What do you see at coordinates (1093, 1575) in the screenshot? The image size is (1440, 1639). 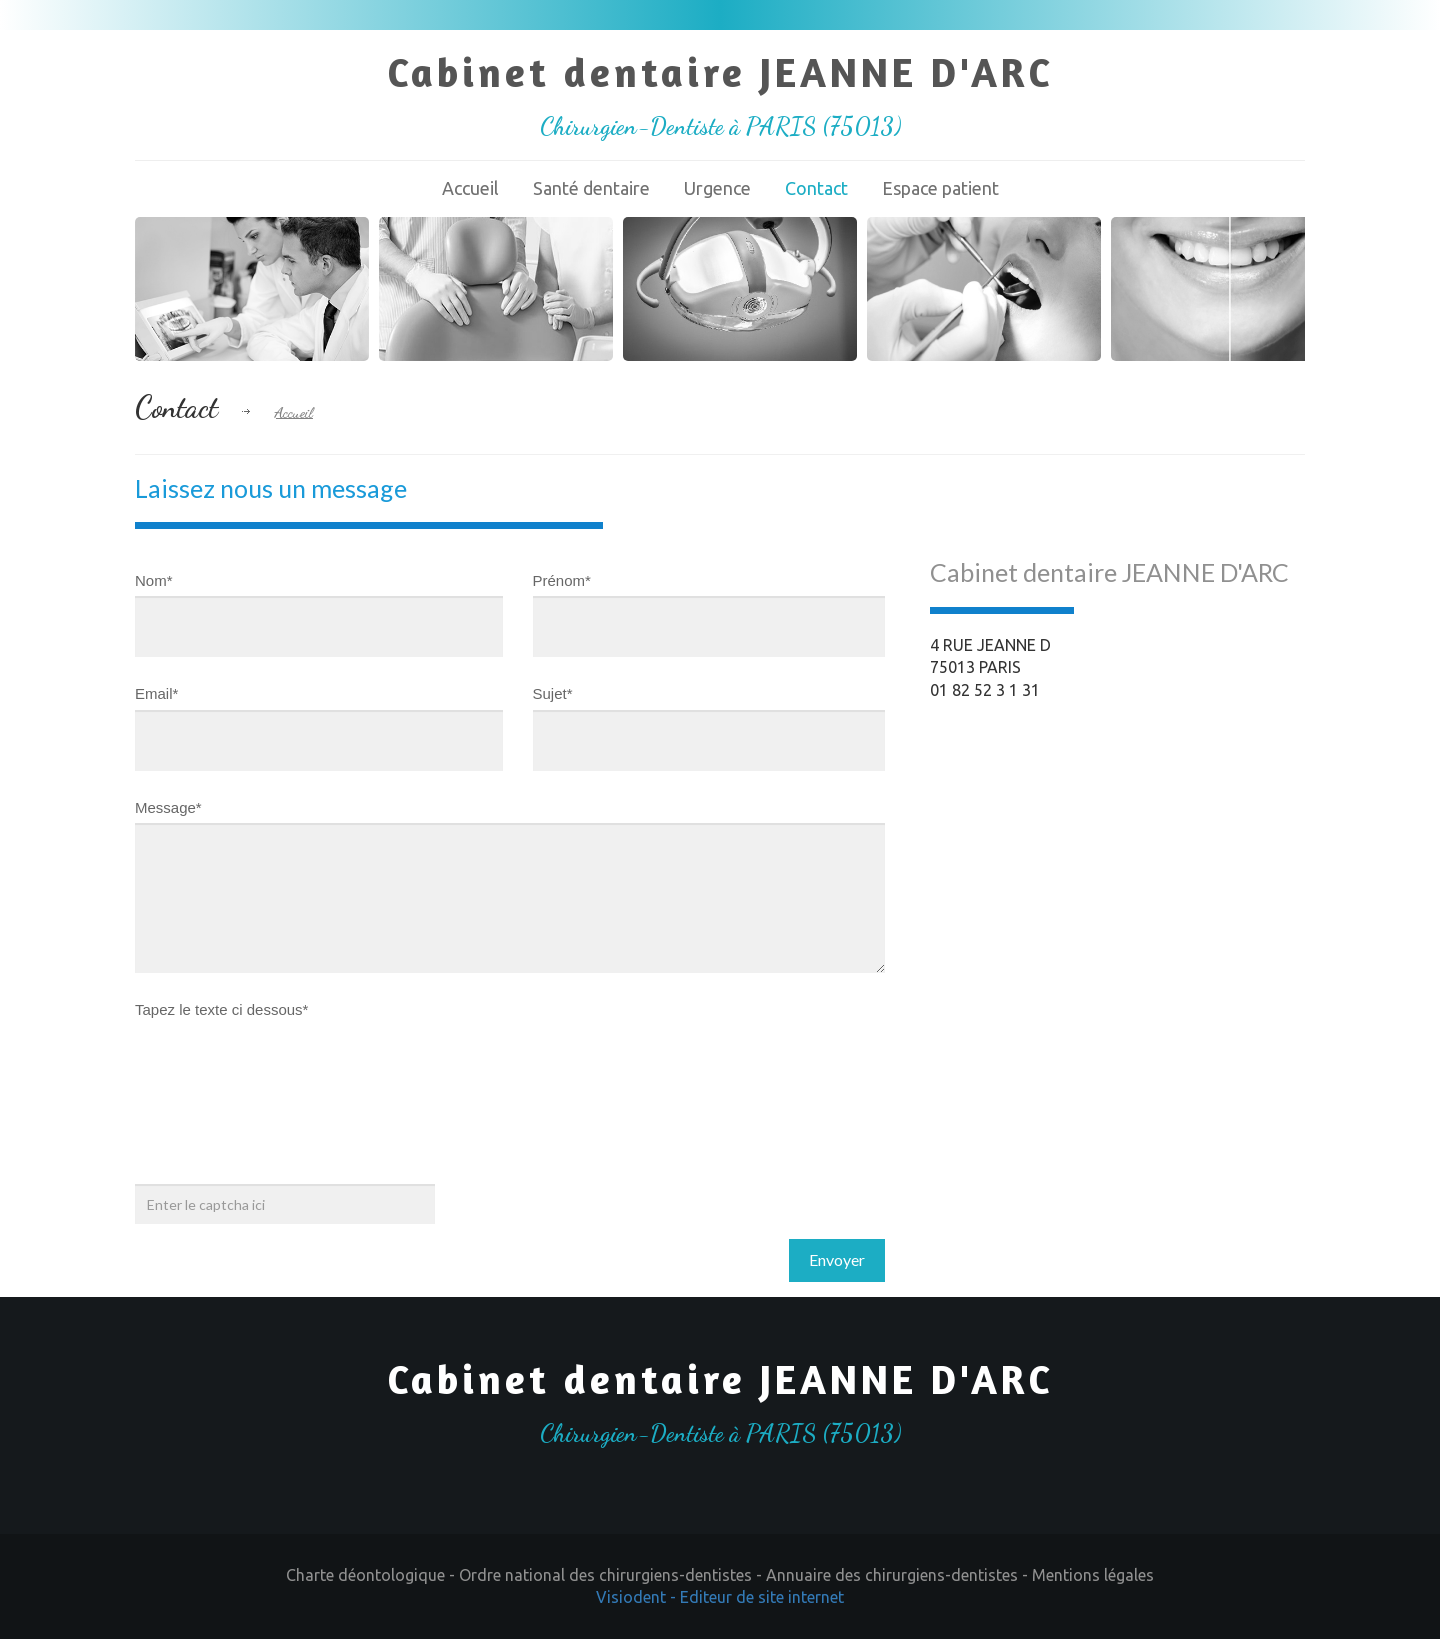 I see `Mentions légales` at bounding box center [1093, 1575].